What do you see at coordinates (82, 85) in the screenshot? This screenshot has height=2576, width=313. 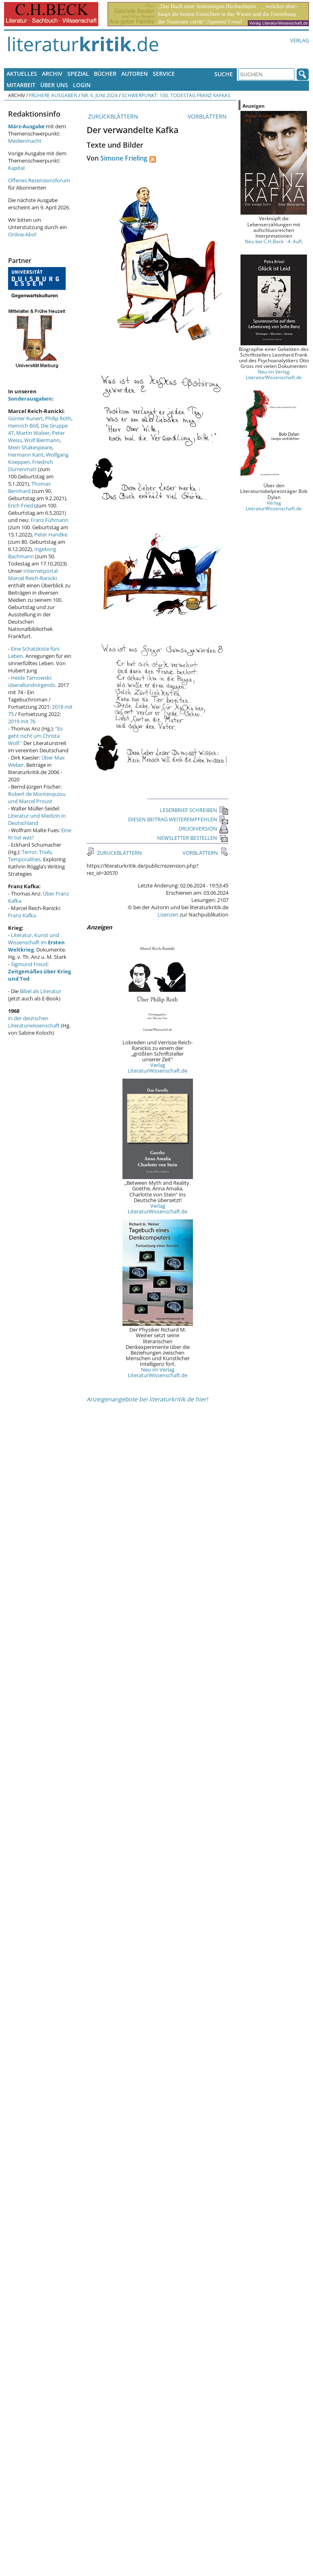 I see `Login` at bounding box center [82, 85].